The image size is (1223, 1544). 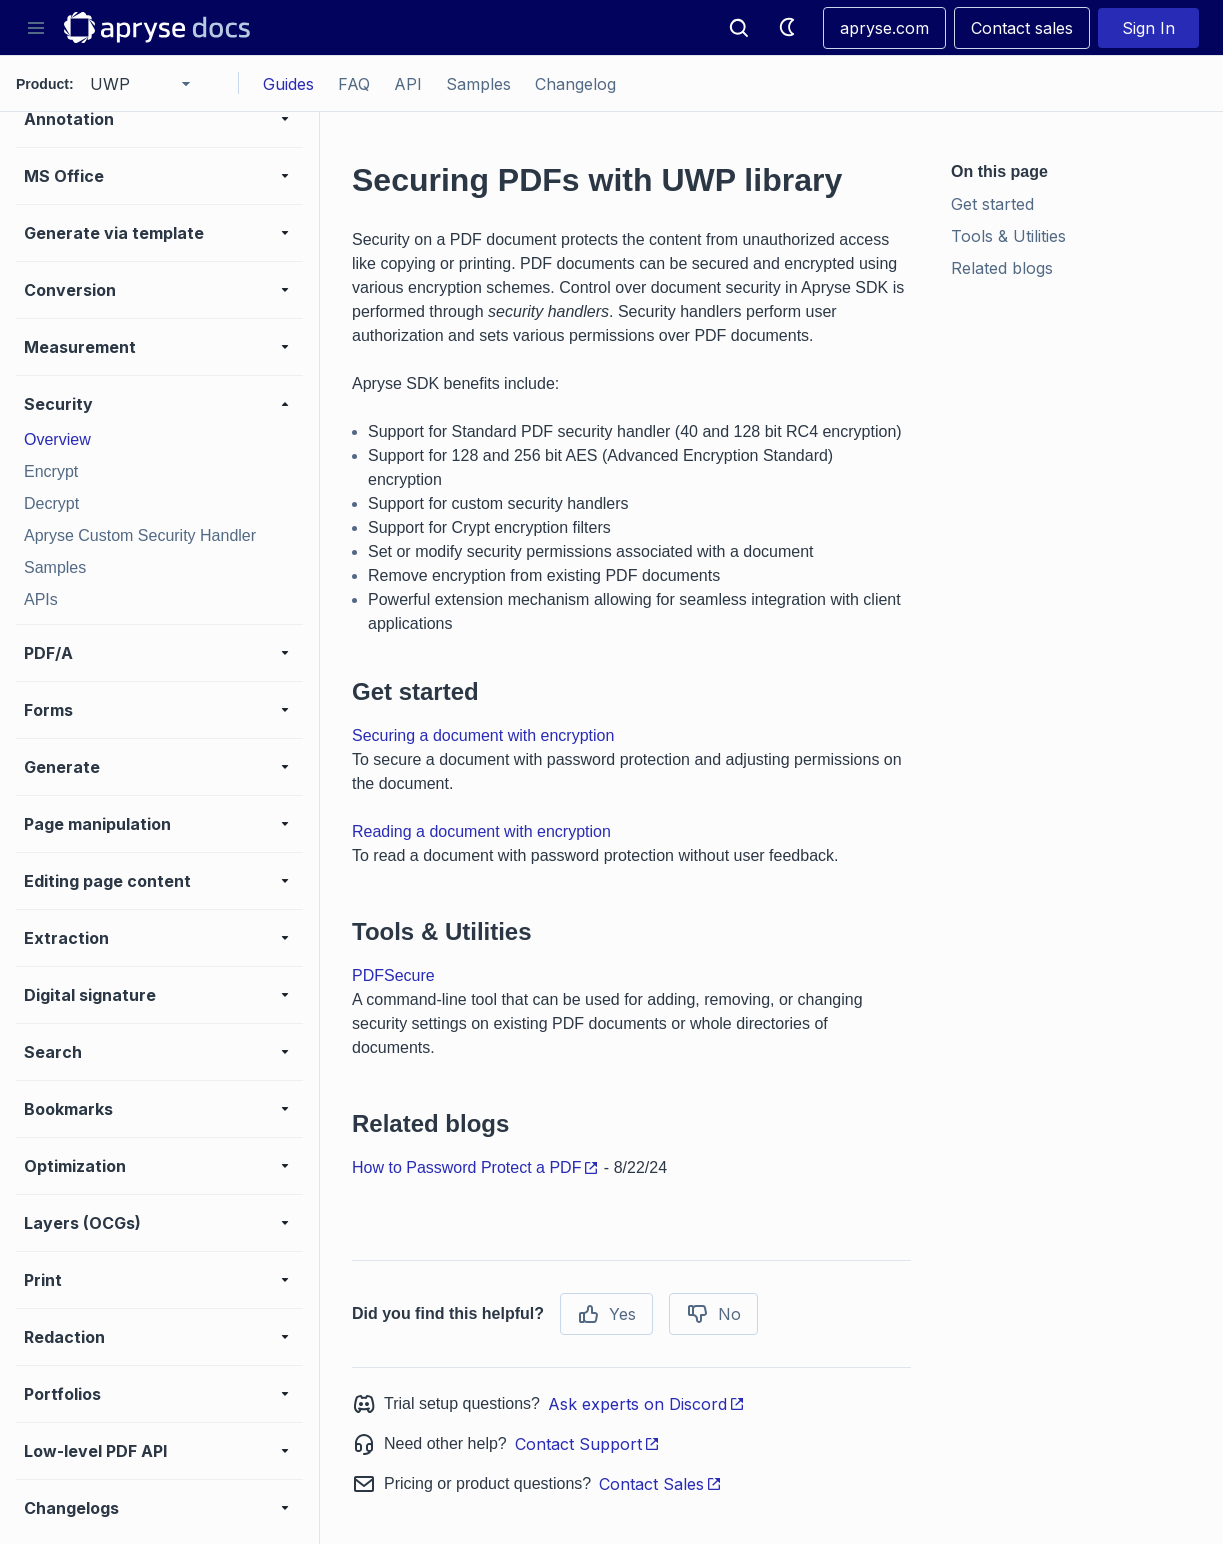 What do you see at coordinates (992, 204) in the screenshot?
I see `Get started` at bounding box center [992, 204].